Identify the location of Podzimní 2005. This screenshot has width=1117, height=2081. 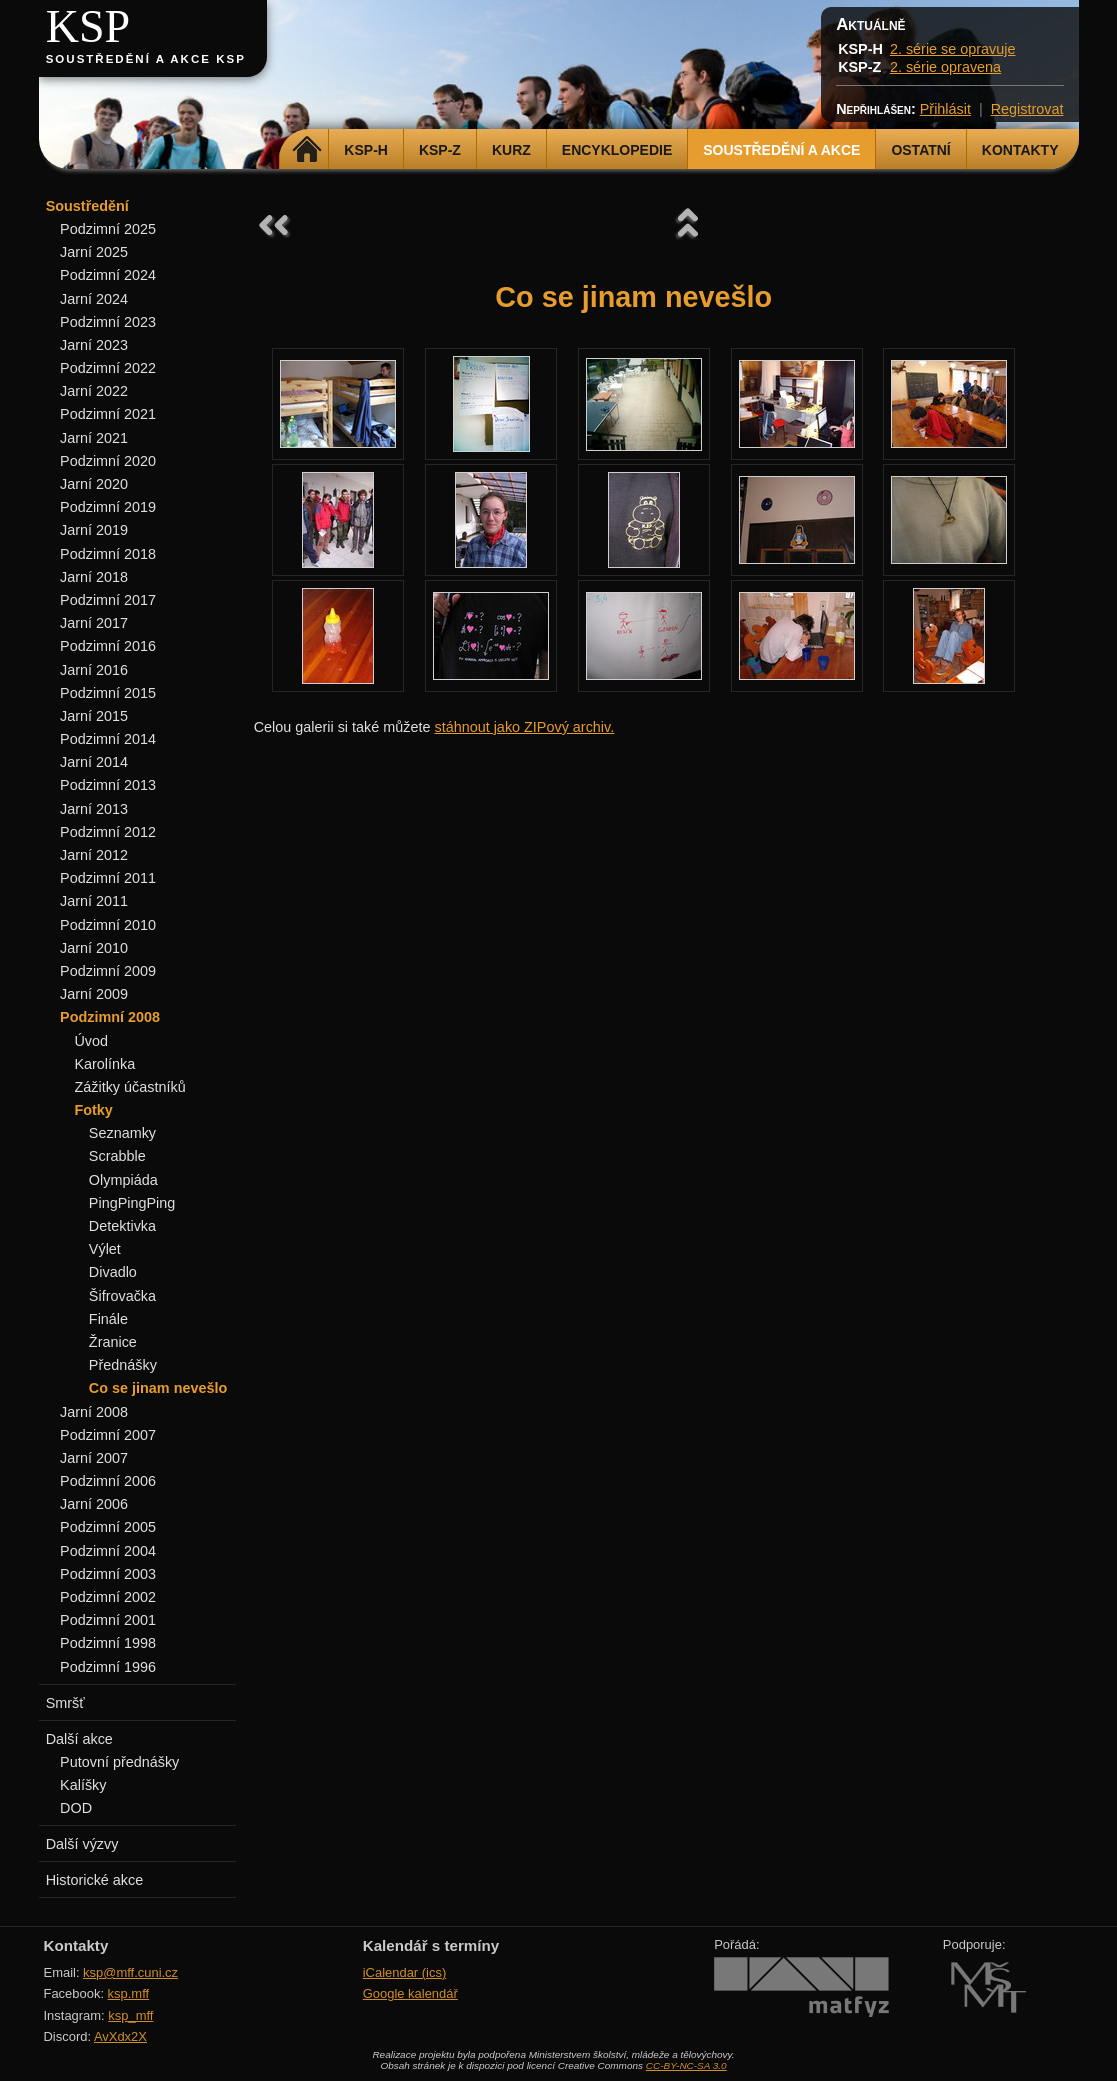
(108, 1527).